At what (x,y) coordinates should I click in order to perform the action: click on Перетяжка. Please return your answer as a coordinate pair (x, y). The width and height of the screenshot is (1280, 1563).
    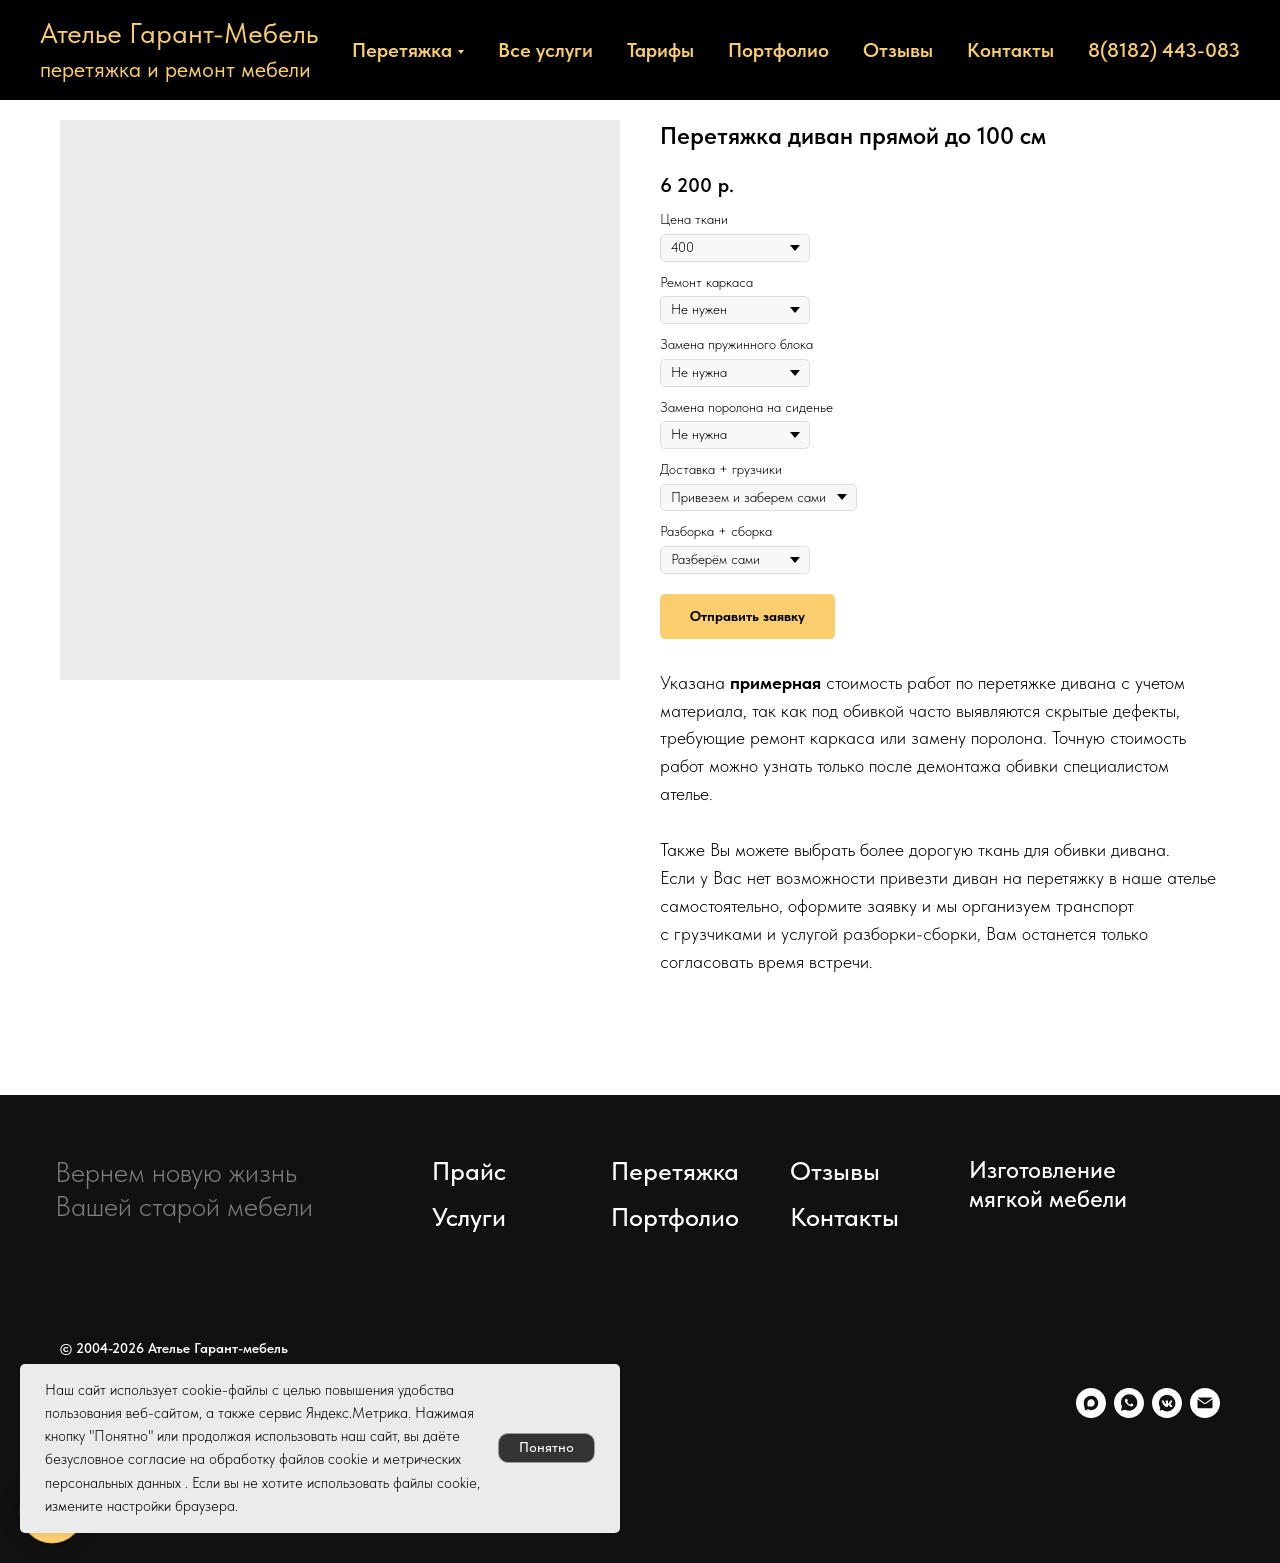
    Looking at the image, I should click on (675, 1170).